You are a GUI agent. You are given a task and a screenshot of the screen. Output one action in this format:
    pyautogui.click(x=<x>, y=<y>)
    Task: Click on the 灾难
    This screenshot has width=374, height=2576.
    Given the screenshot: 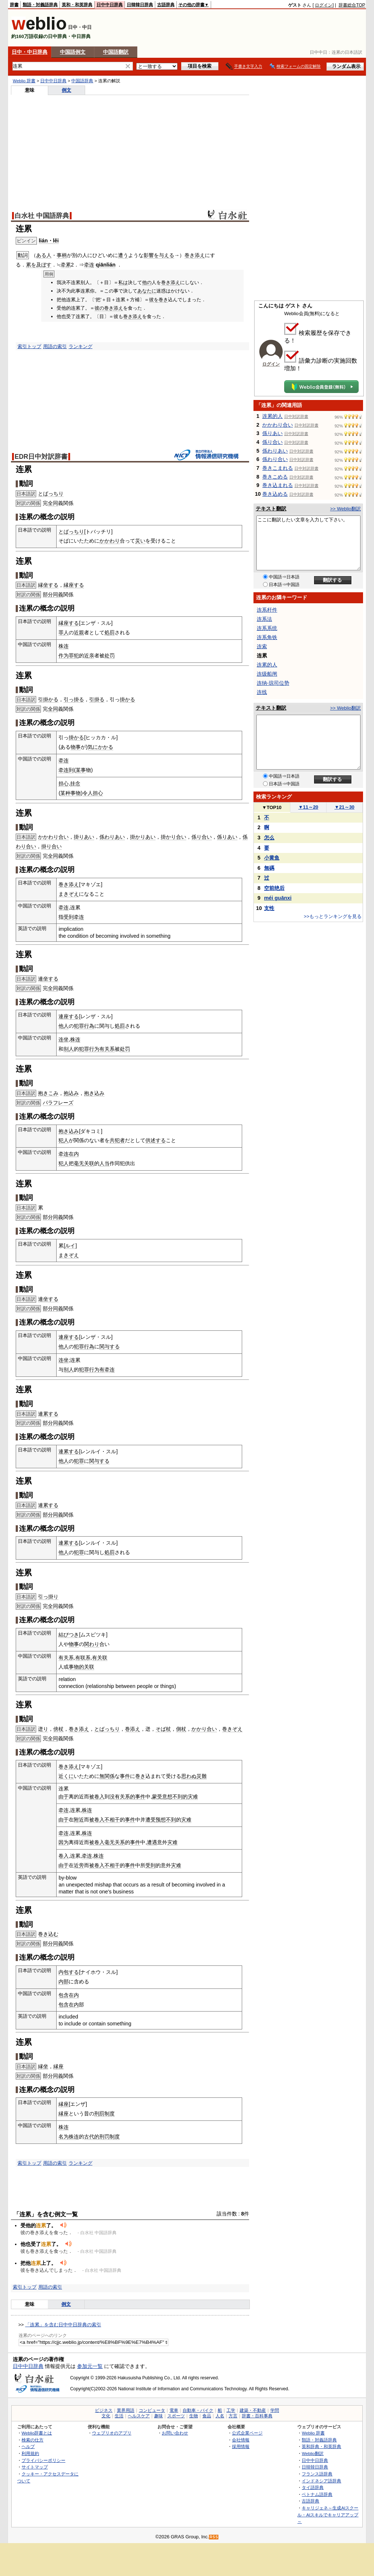 What is the action you would take?
    pyautogui.click(x=193, y=1796)
    